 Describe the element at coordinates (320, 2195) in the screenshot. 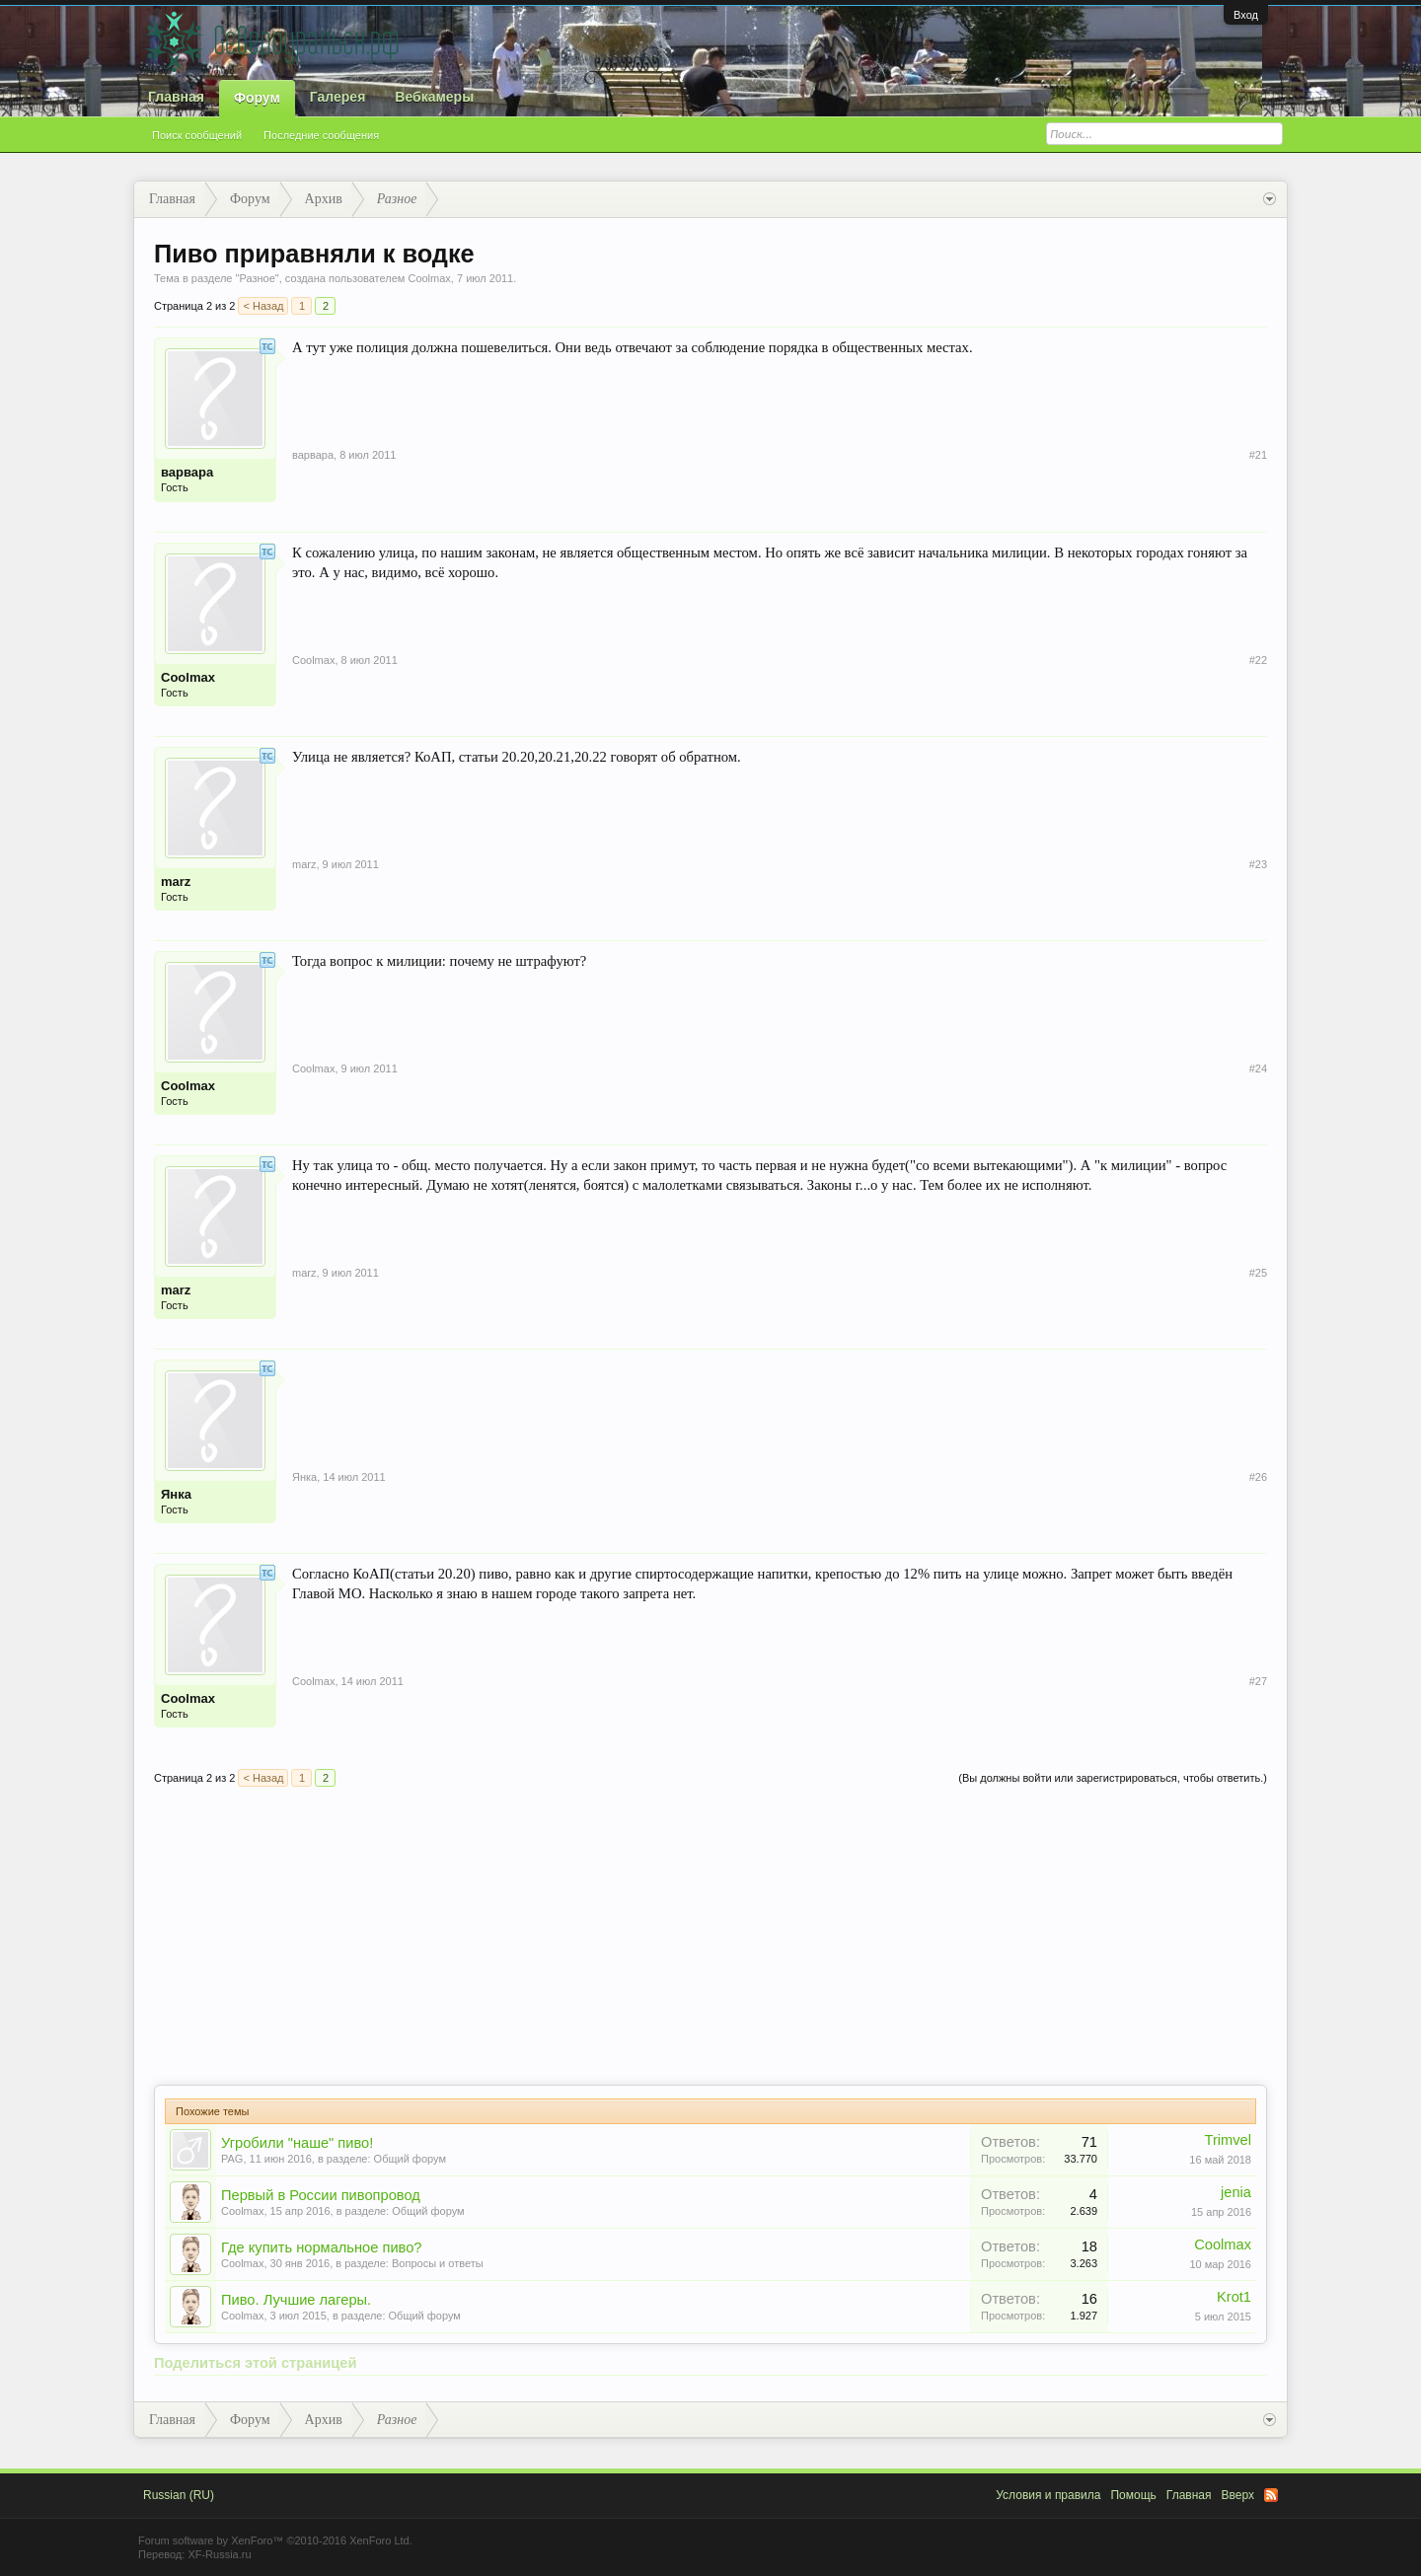

I see `Первый в России пивопровод` at that location.